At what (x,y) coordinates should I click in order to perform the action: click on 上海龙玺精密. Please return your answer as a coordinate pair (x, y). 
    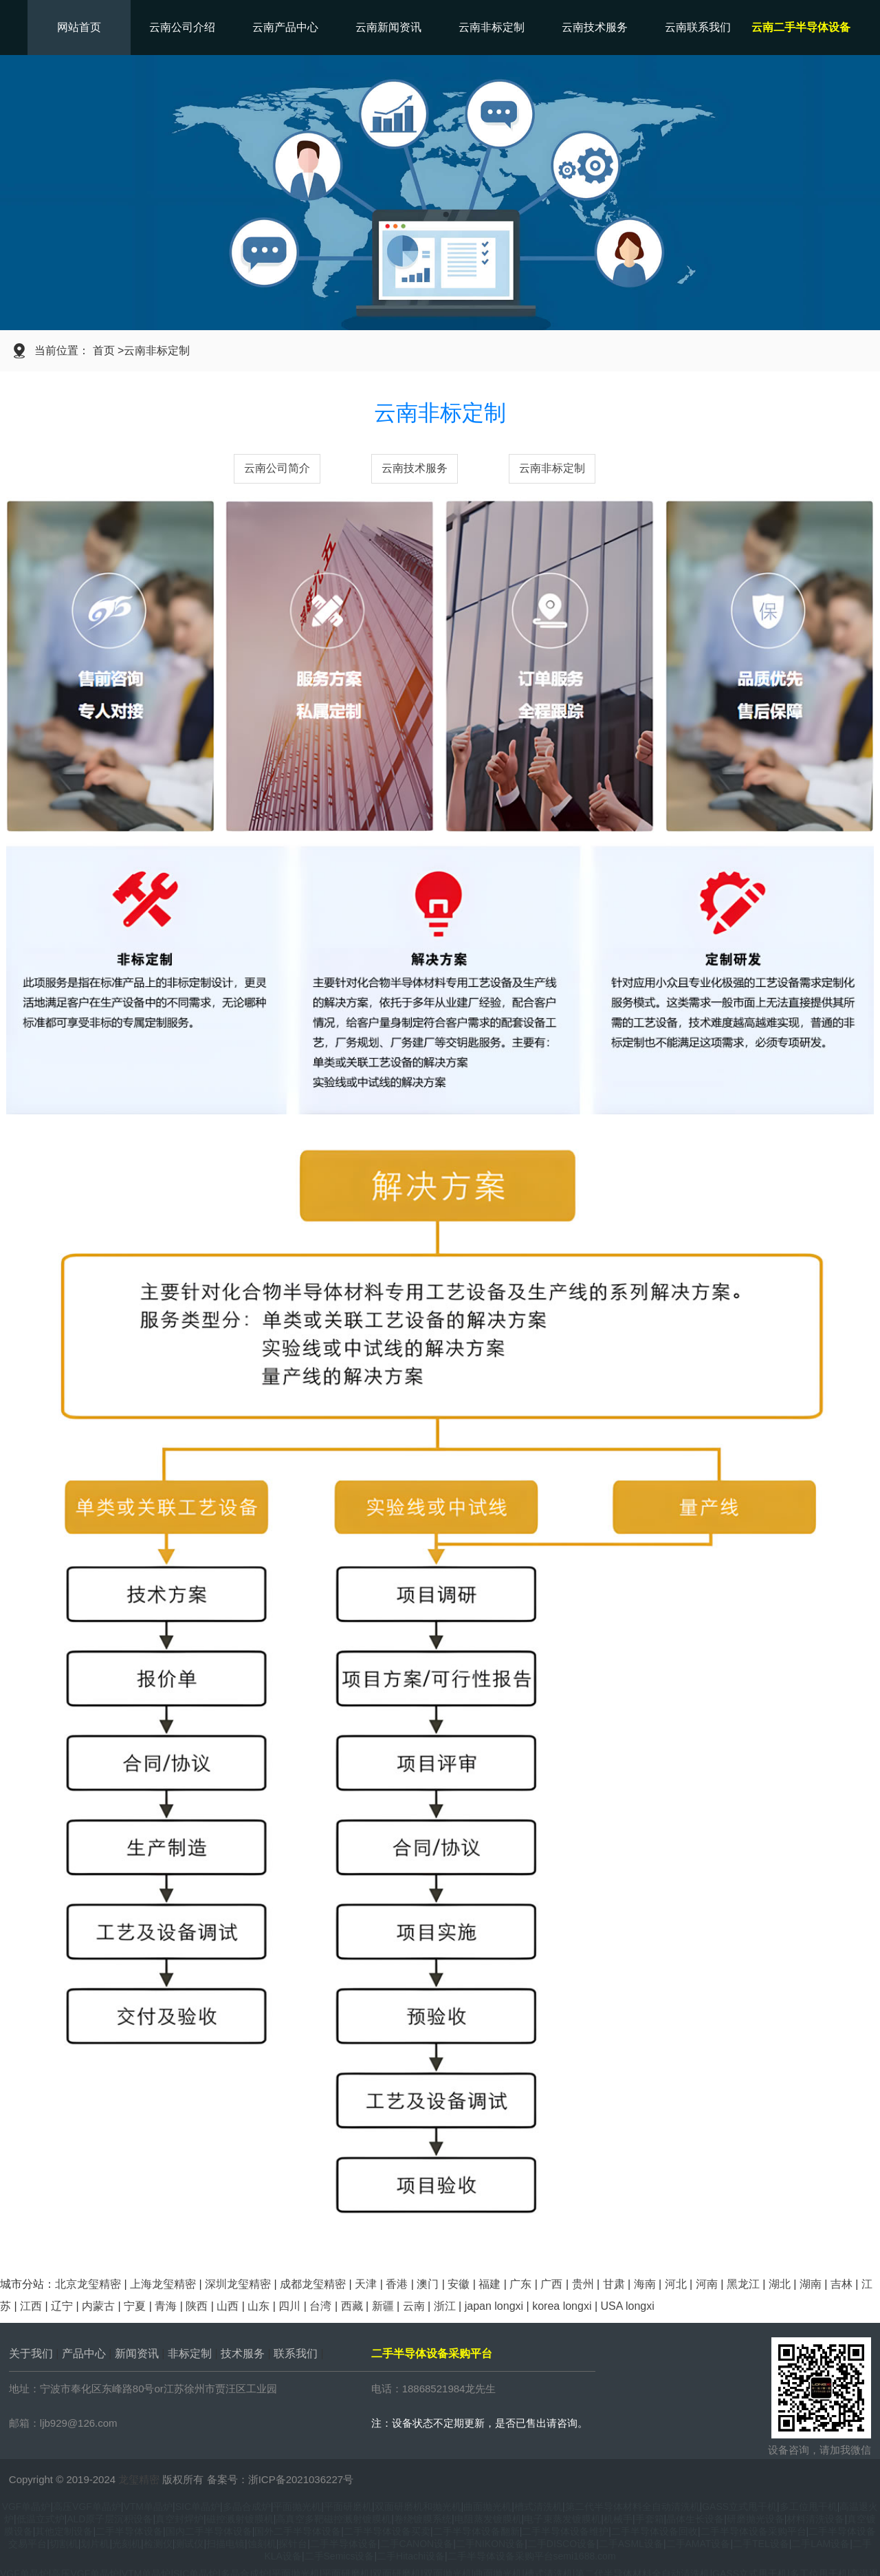
    Looking at the image, I should click on (163, 2284).